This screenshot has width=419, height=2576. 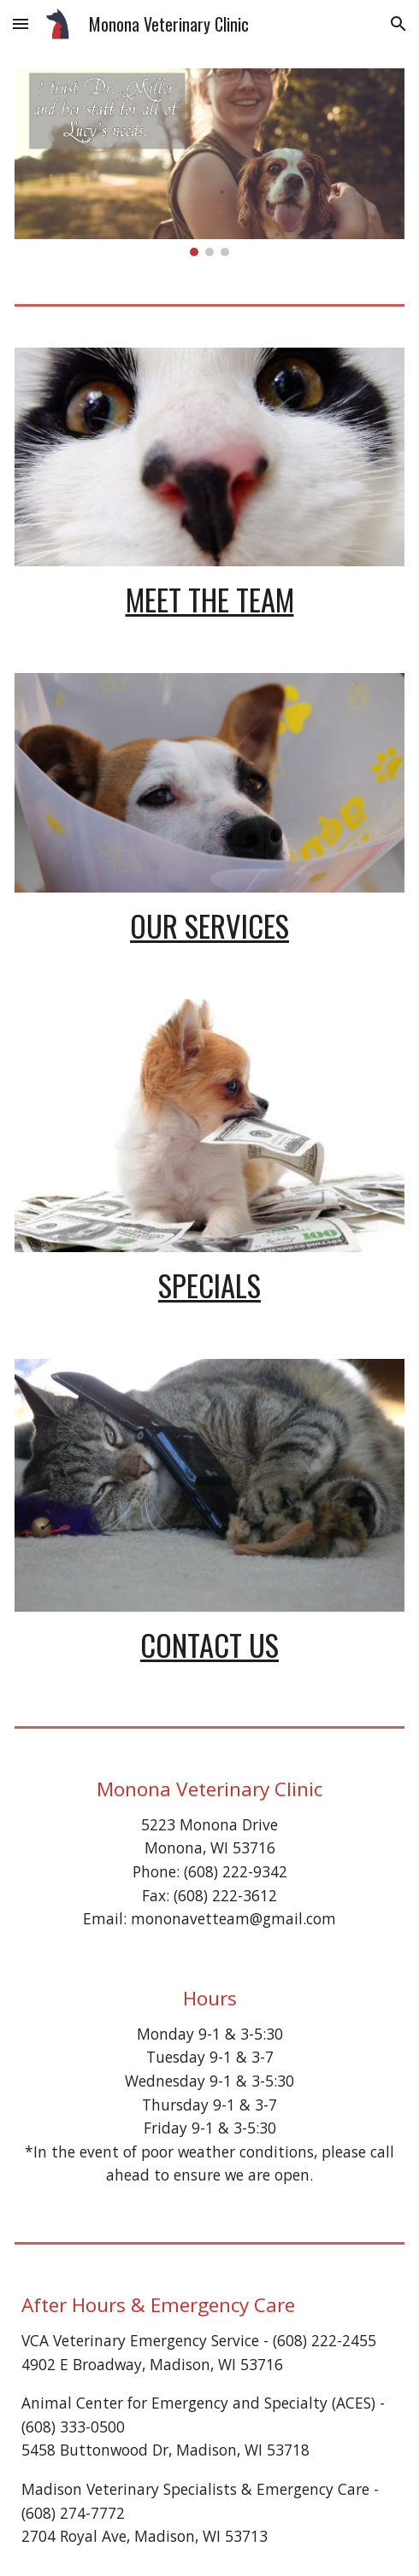 I want to click on Our Services, so click(x=209, y=925).